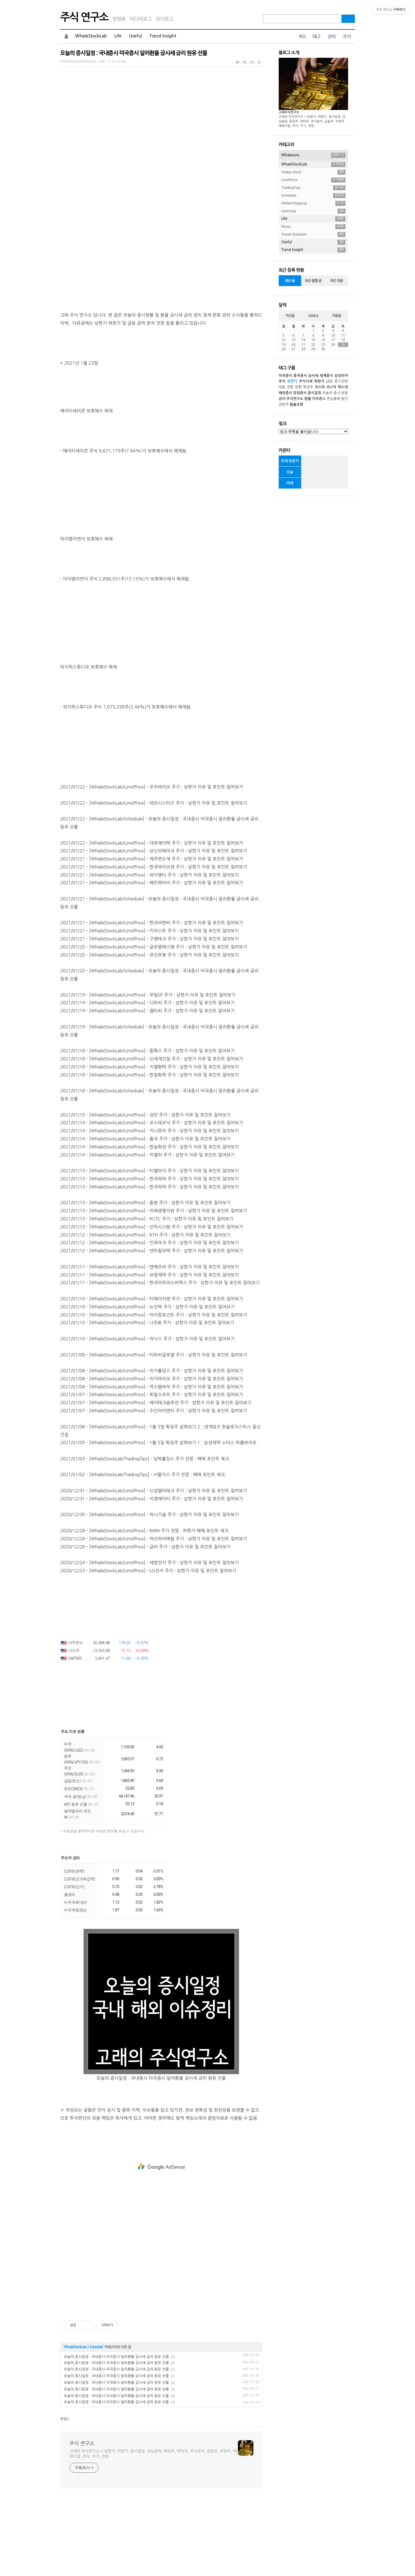  I want to click on 2021/01/22 - [WhaleStockLab/LimitPrice] - 데브시스터즈 주가 : 상한가 이유 및 포인트 짚어보기, so click(153, 880).